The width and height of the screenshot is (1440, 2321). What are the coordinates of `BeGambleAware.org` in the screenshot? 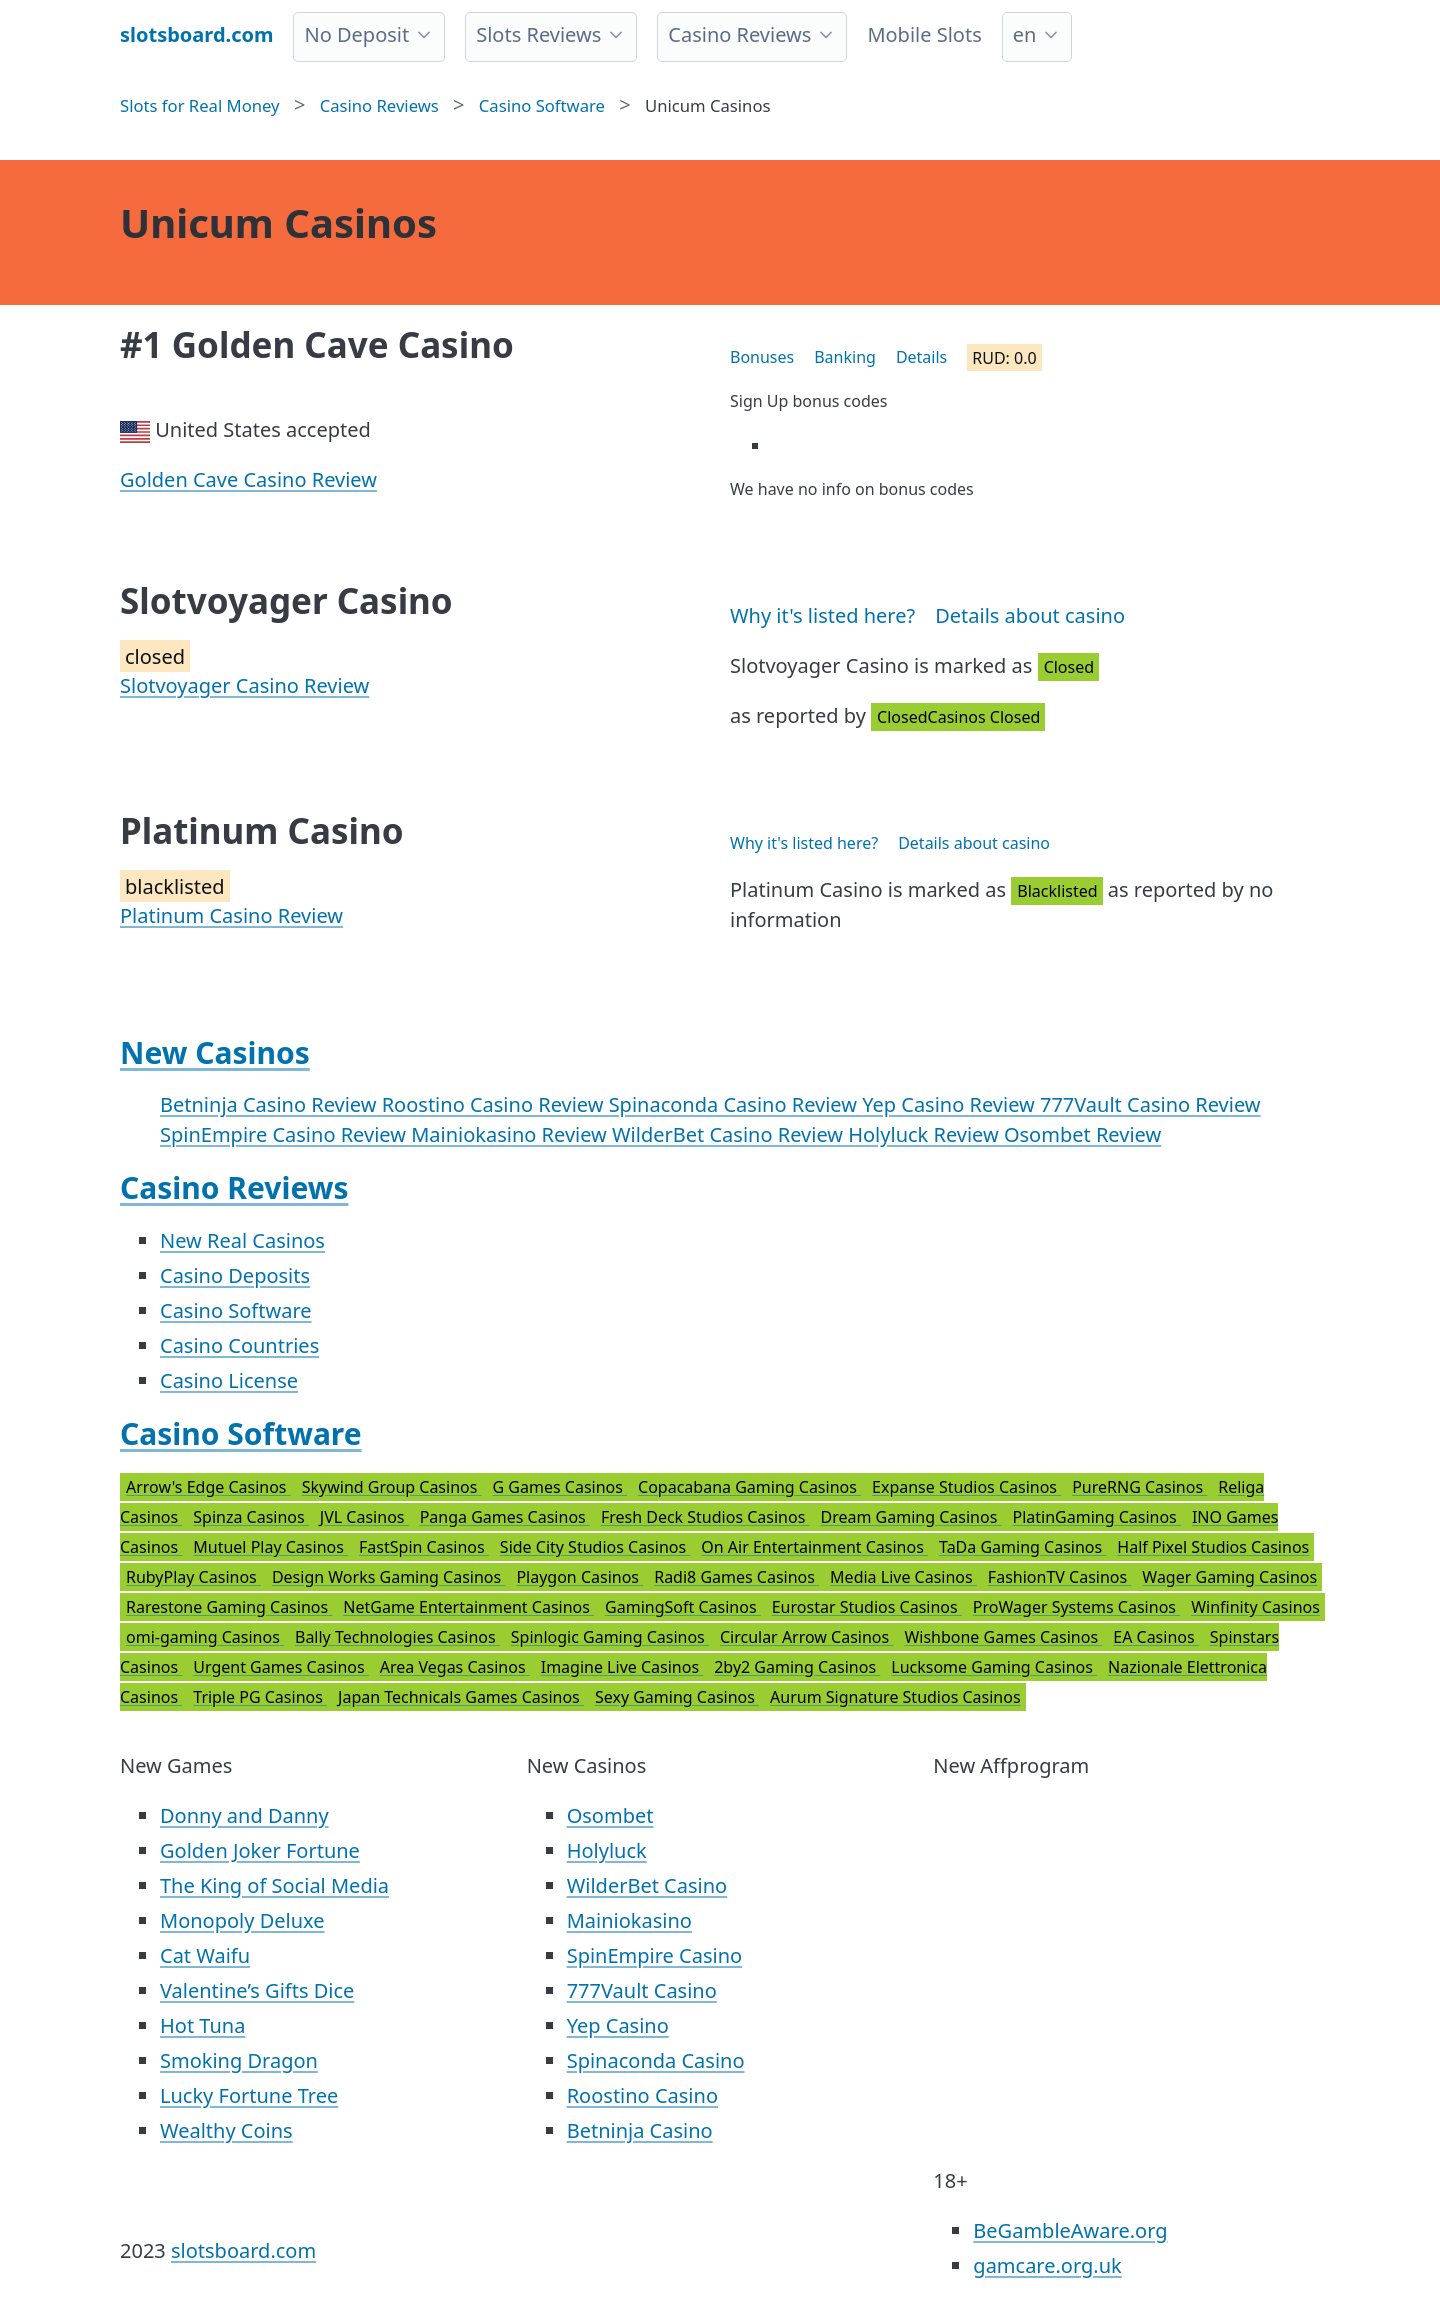 It's located at (1070, 2230).